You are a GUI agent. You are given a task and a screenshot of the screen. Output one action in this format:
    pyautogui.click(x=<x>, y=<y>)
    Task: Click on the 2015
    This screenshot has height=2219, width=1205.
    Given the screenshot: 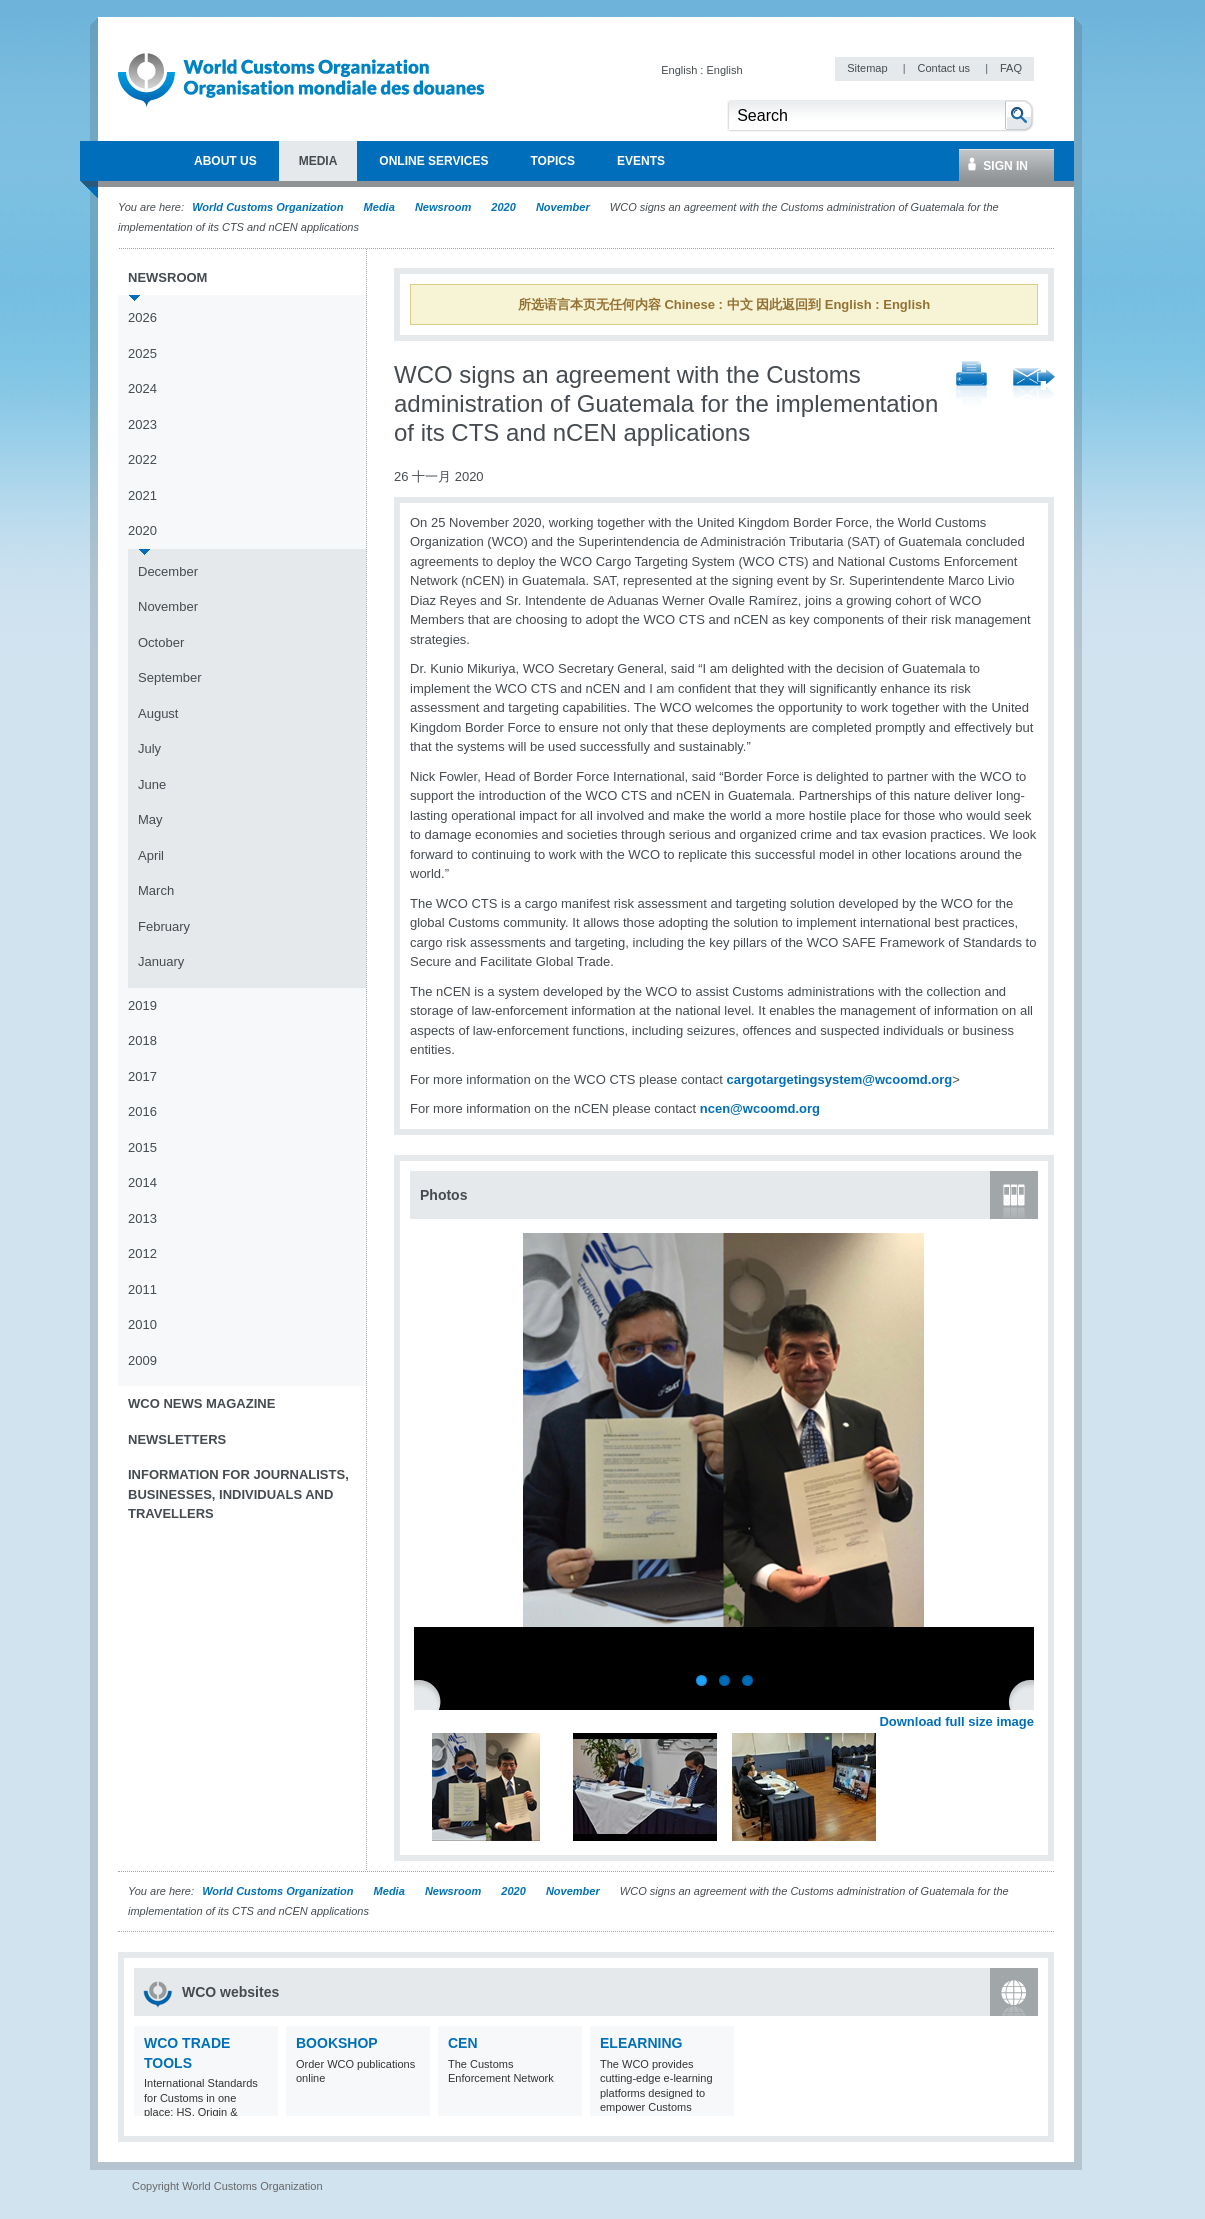 What is the action you would take?
    pyautogui.click(x=142, y=1147)
    